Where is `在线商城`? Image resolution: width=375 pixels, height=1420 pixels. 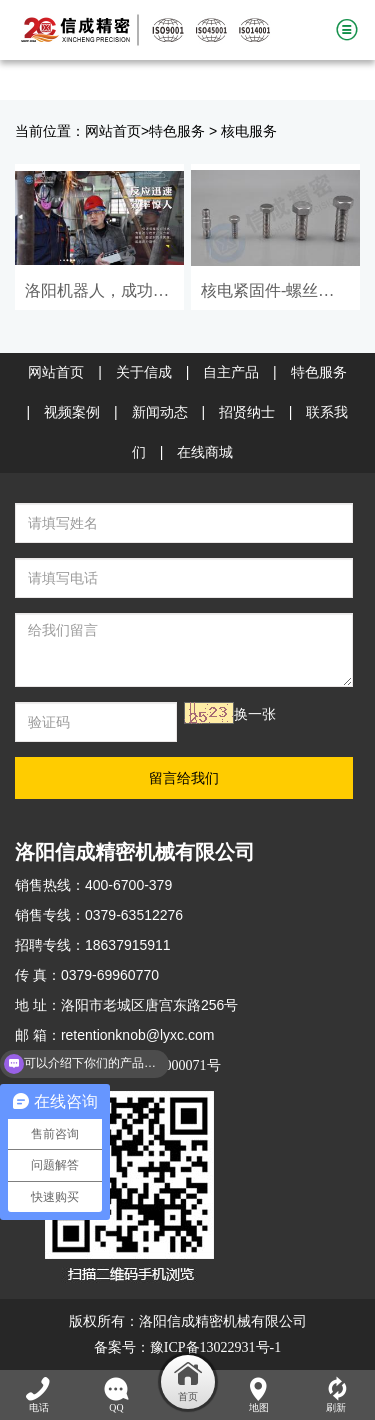 在线商城 is located at coordinates (205, 452).